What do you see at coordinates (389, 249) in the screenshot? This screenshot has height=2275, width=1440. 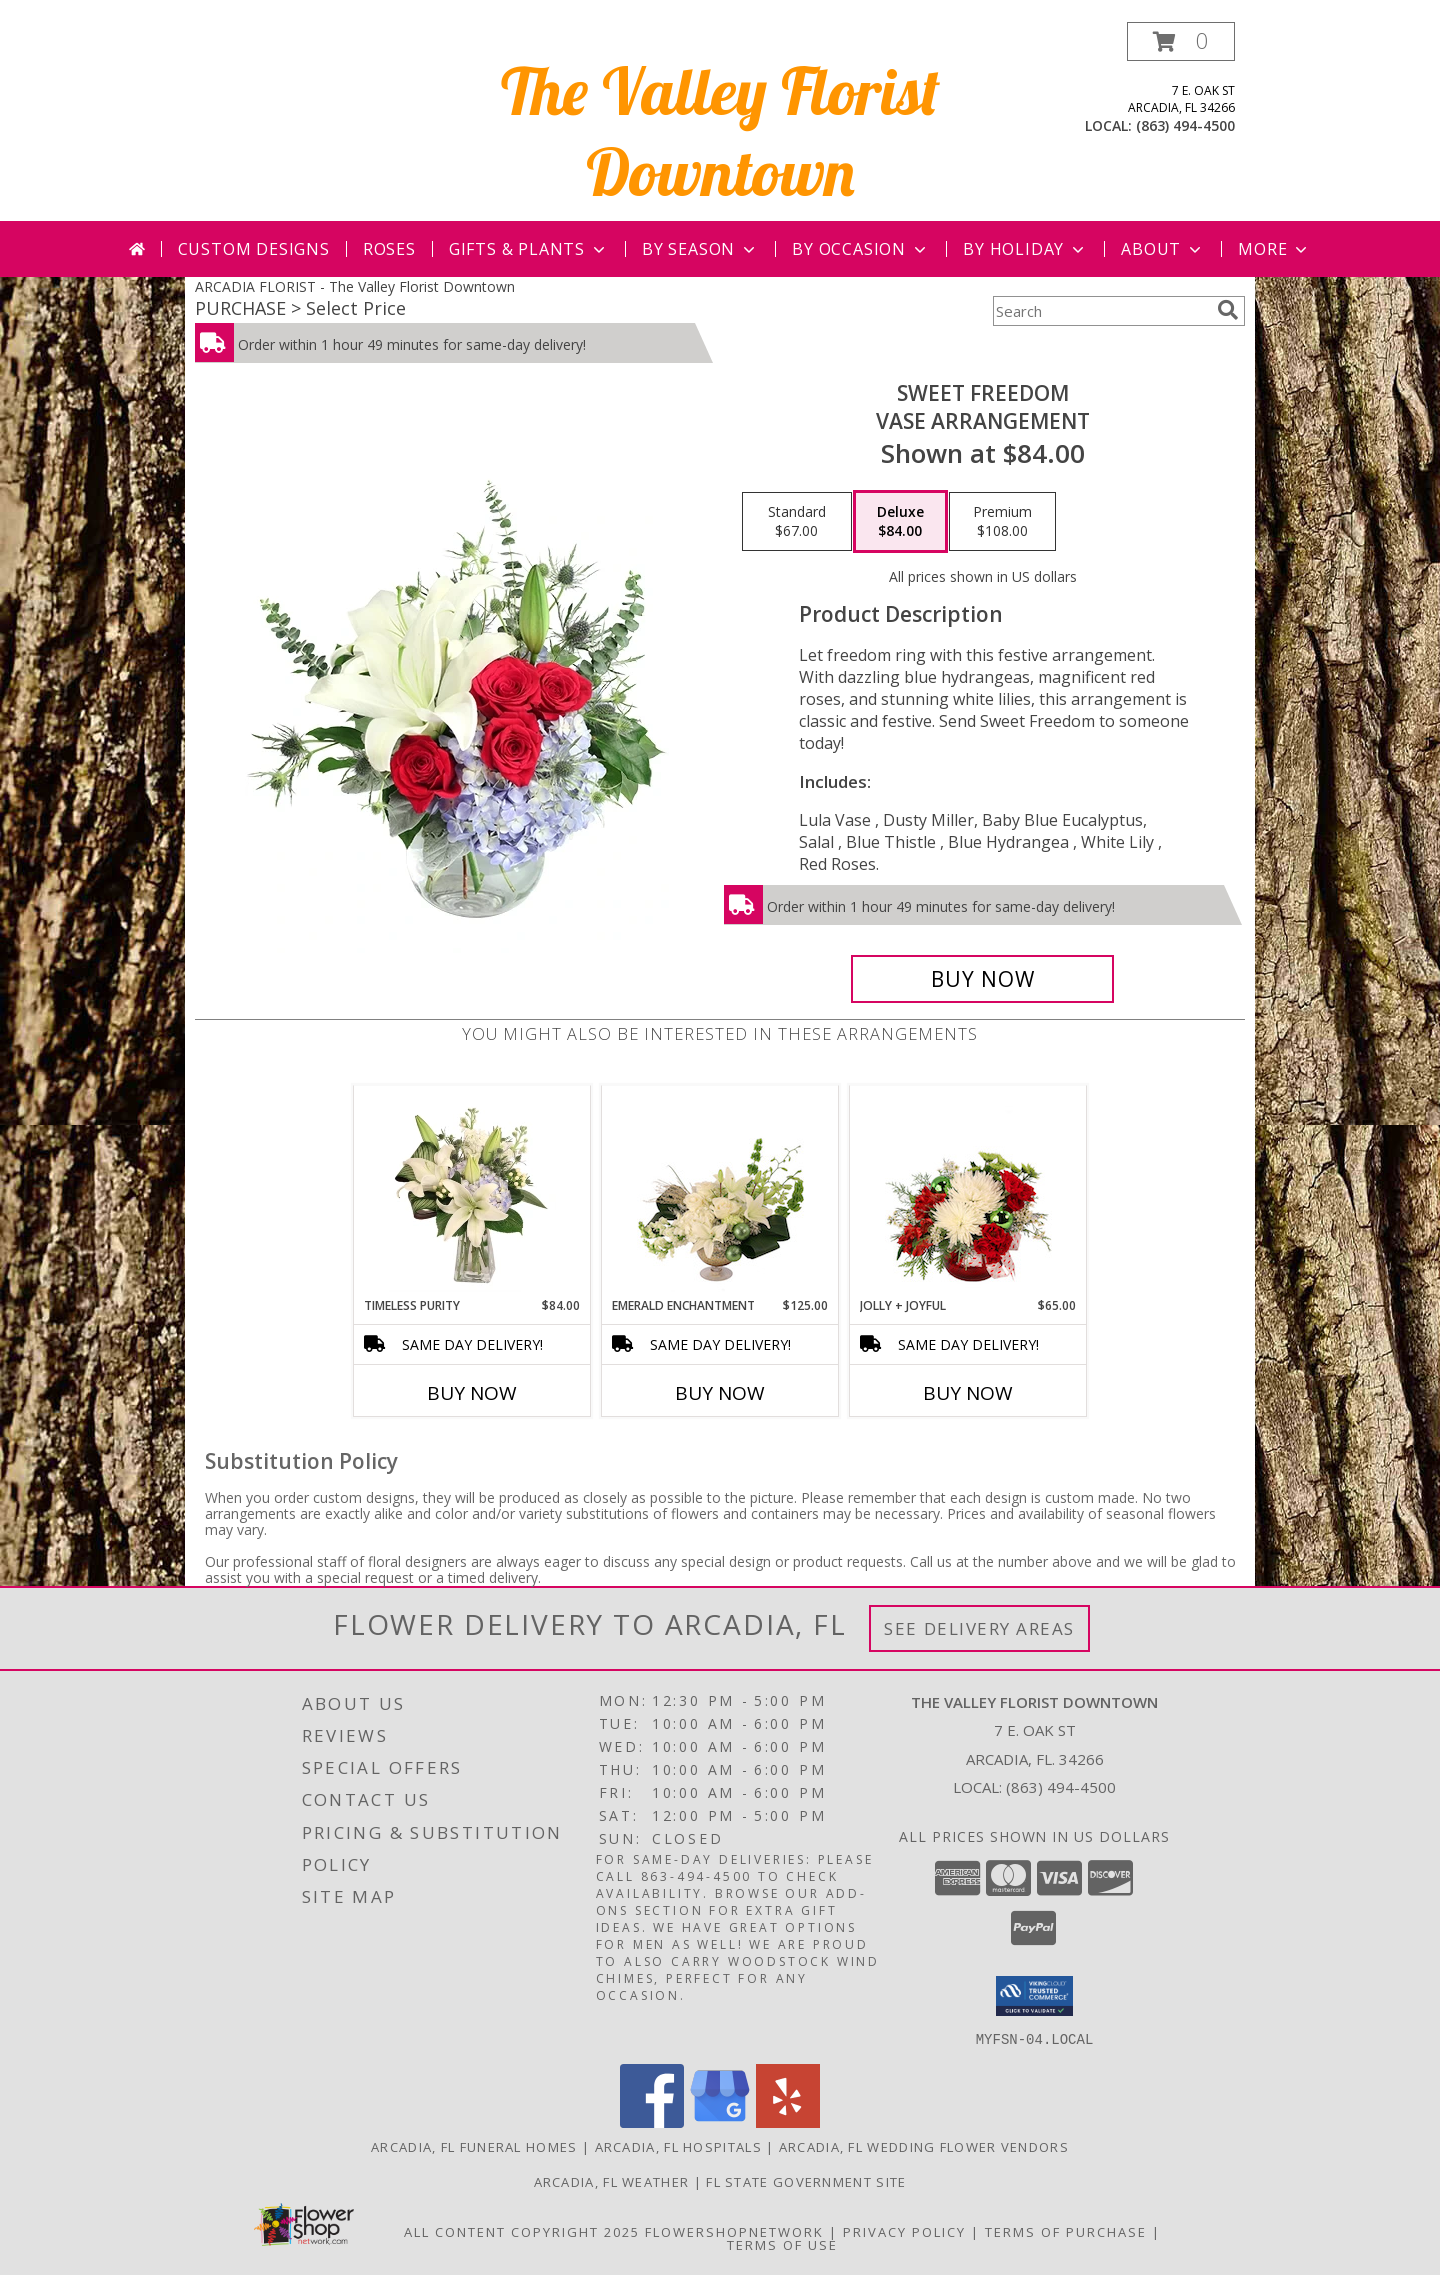 I see `Roses` at bounding box center [389, 249].